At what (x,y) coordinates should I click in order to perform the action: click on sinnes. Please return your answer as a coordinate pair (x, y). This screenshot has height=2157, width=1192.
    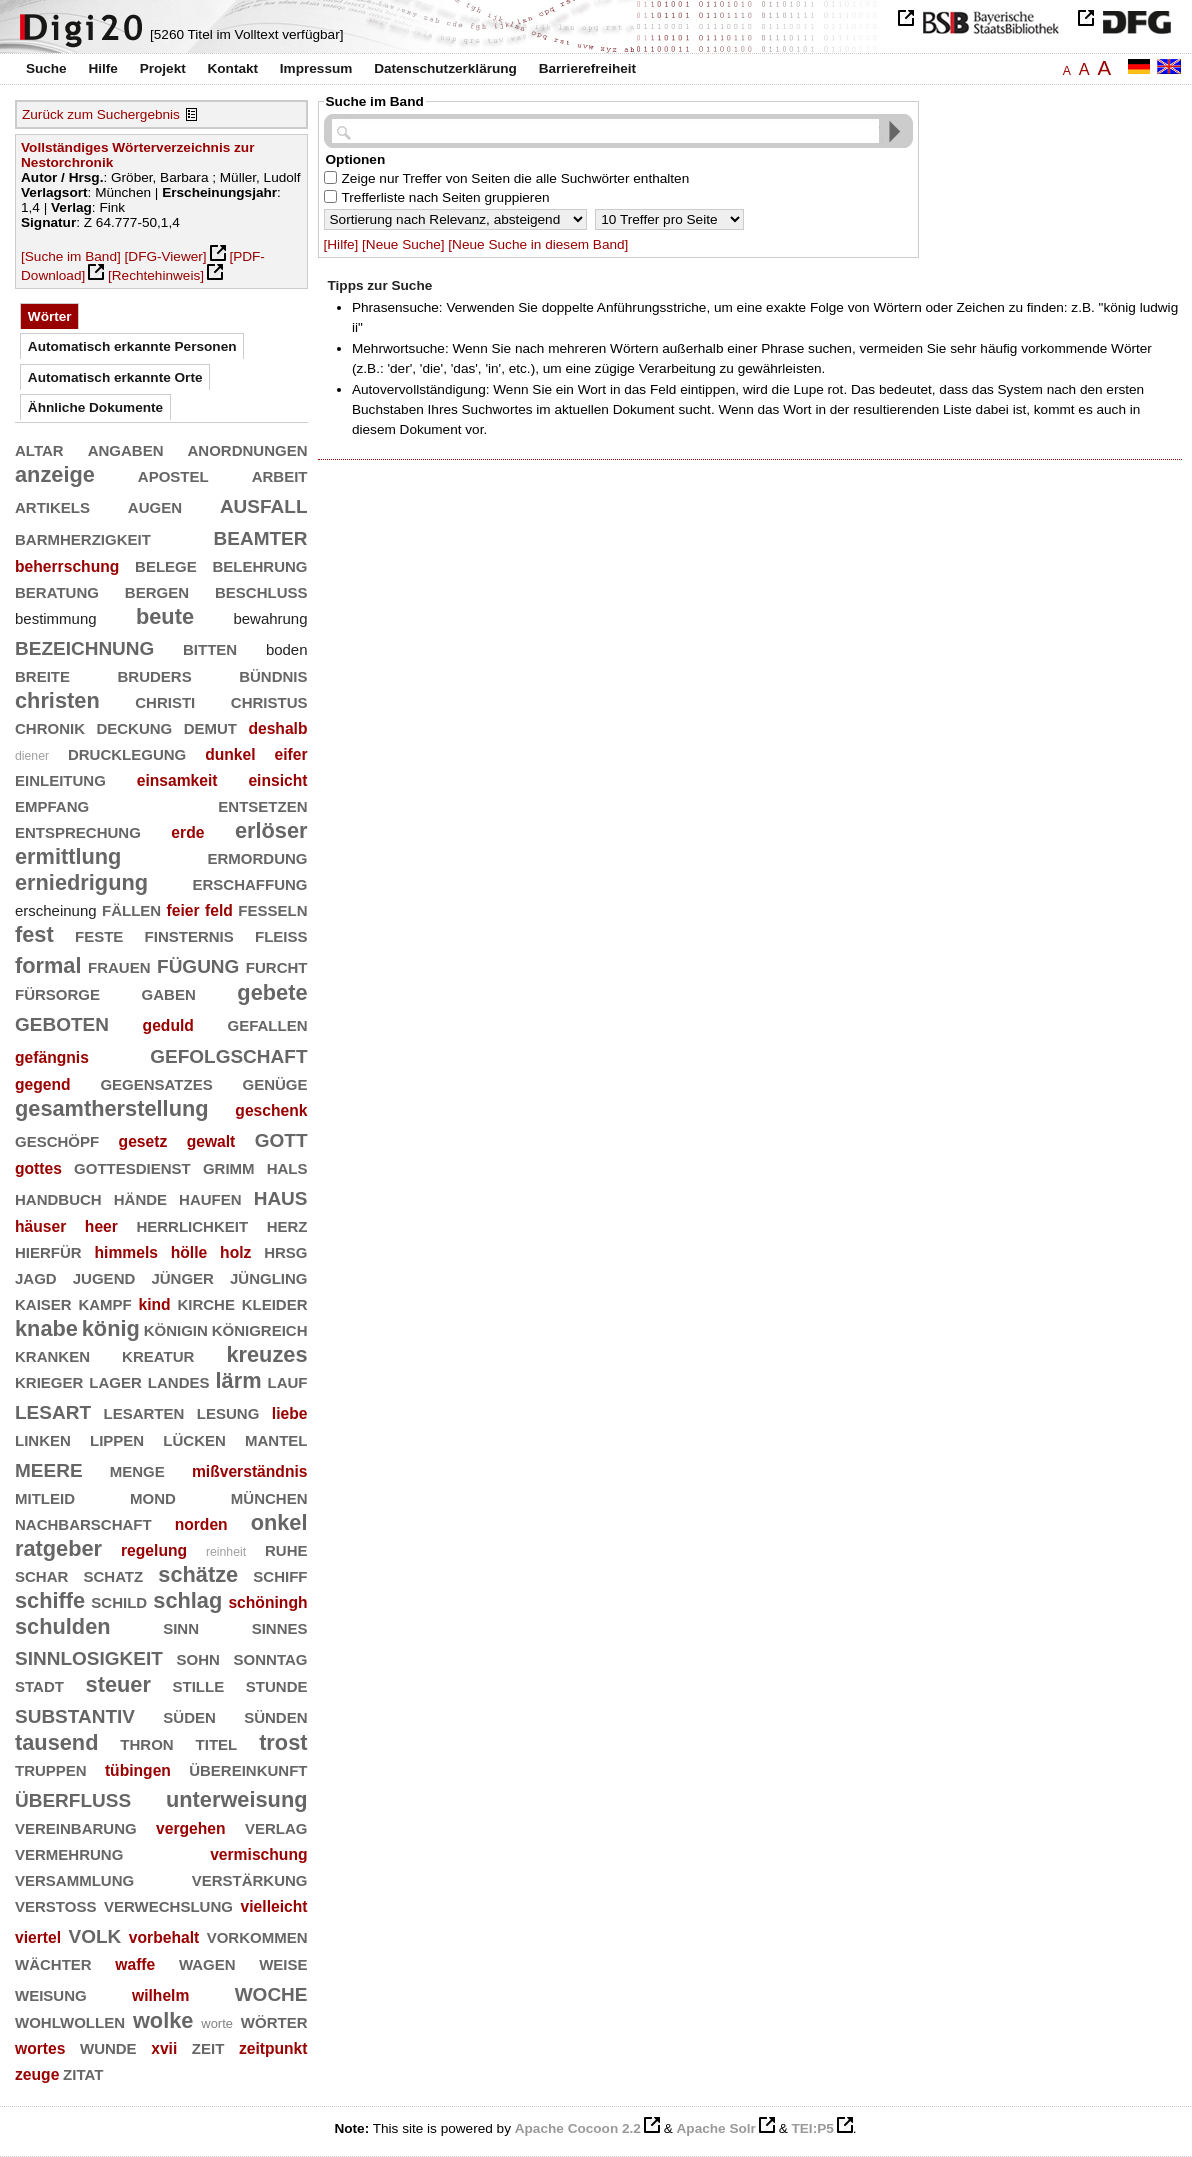
    Looking at the image, I should click on (280, 1626).